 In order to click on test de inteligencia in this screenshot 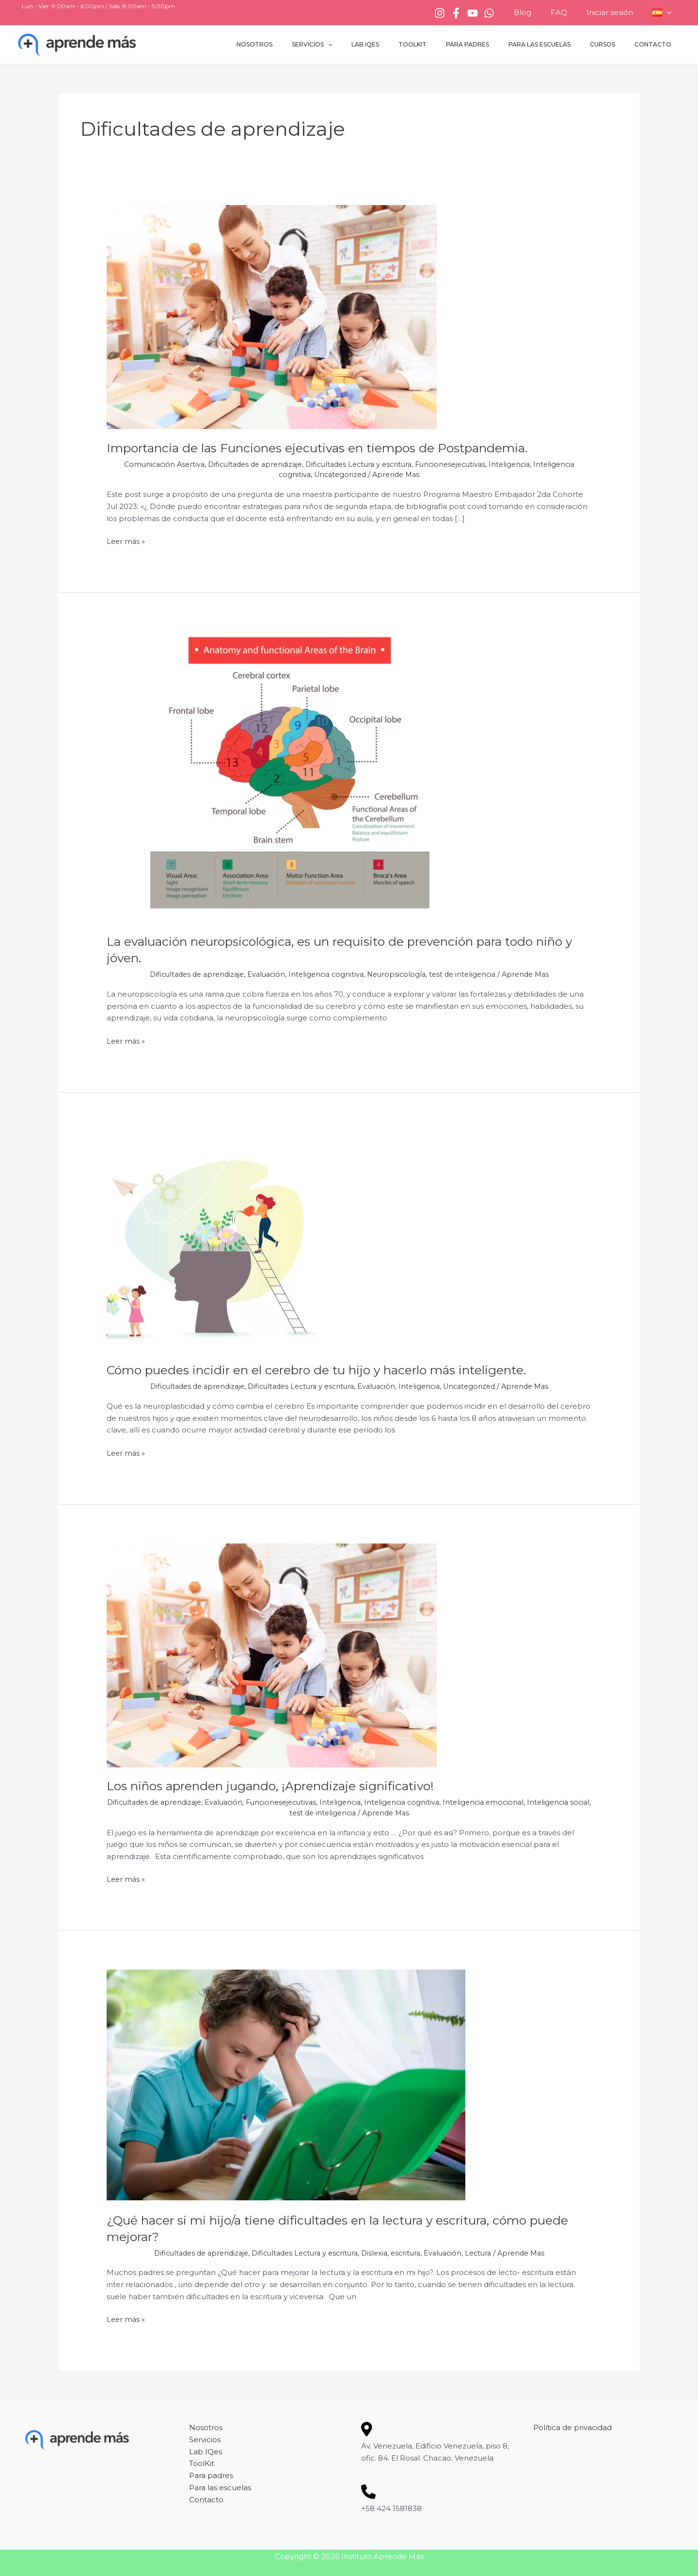, I will do `click(467, 974)`.